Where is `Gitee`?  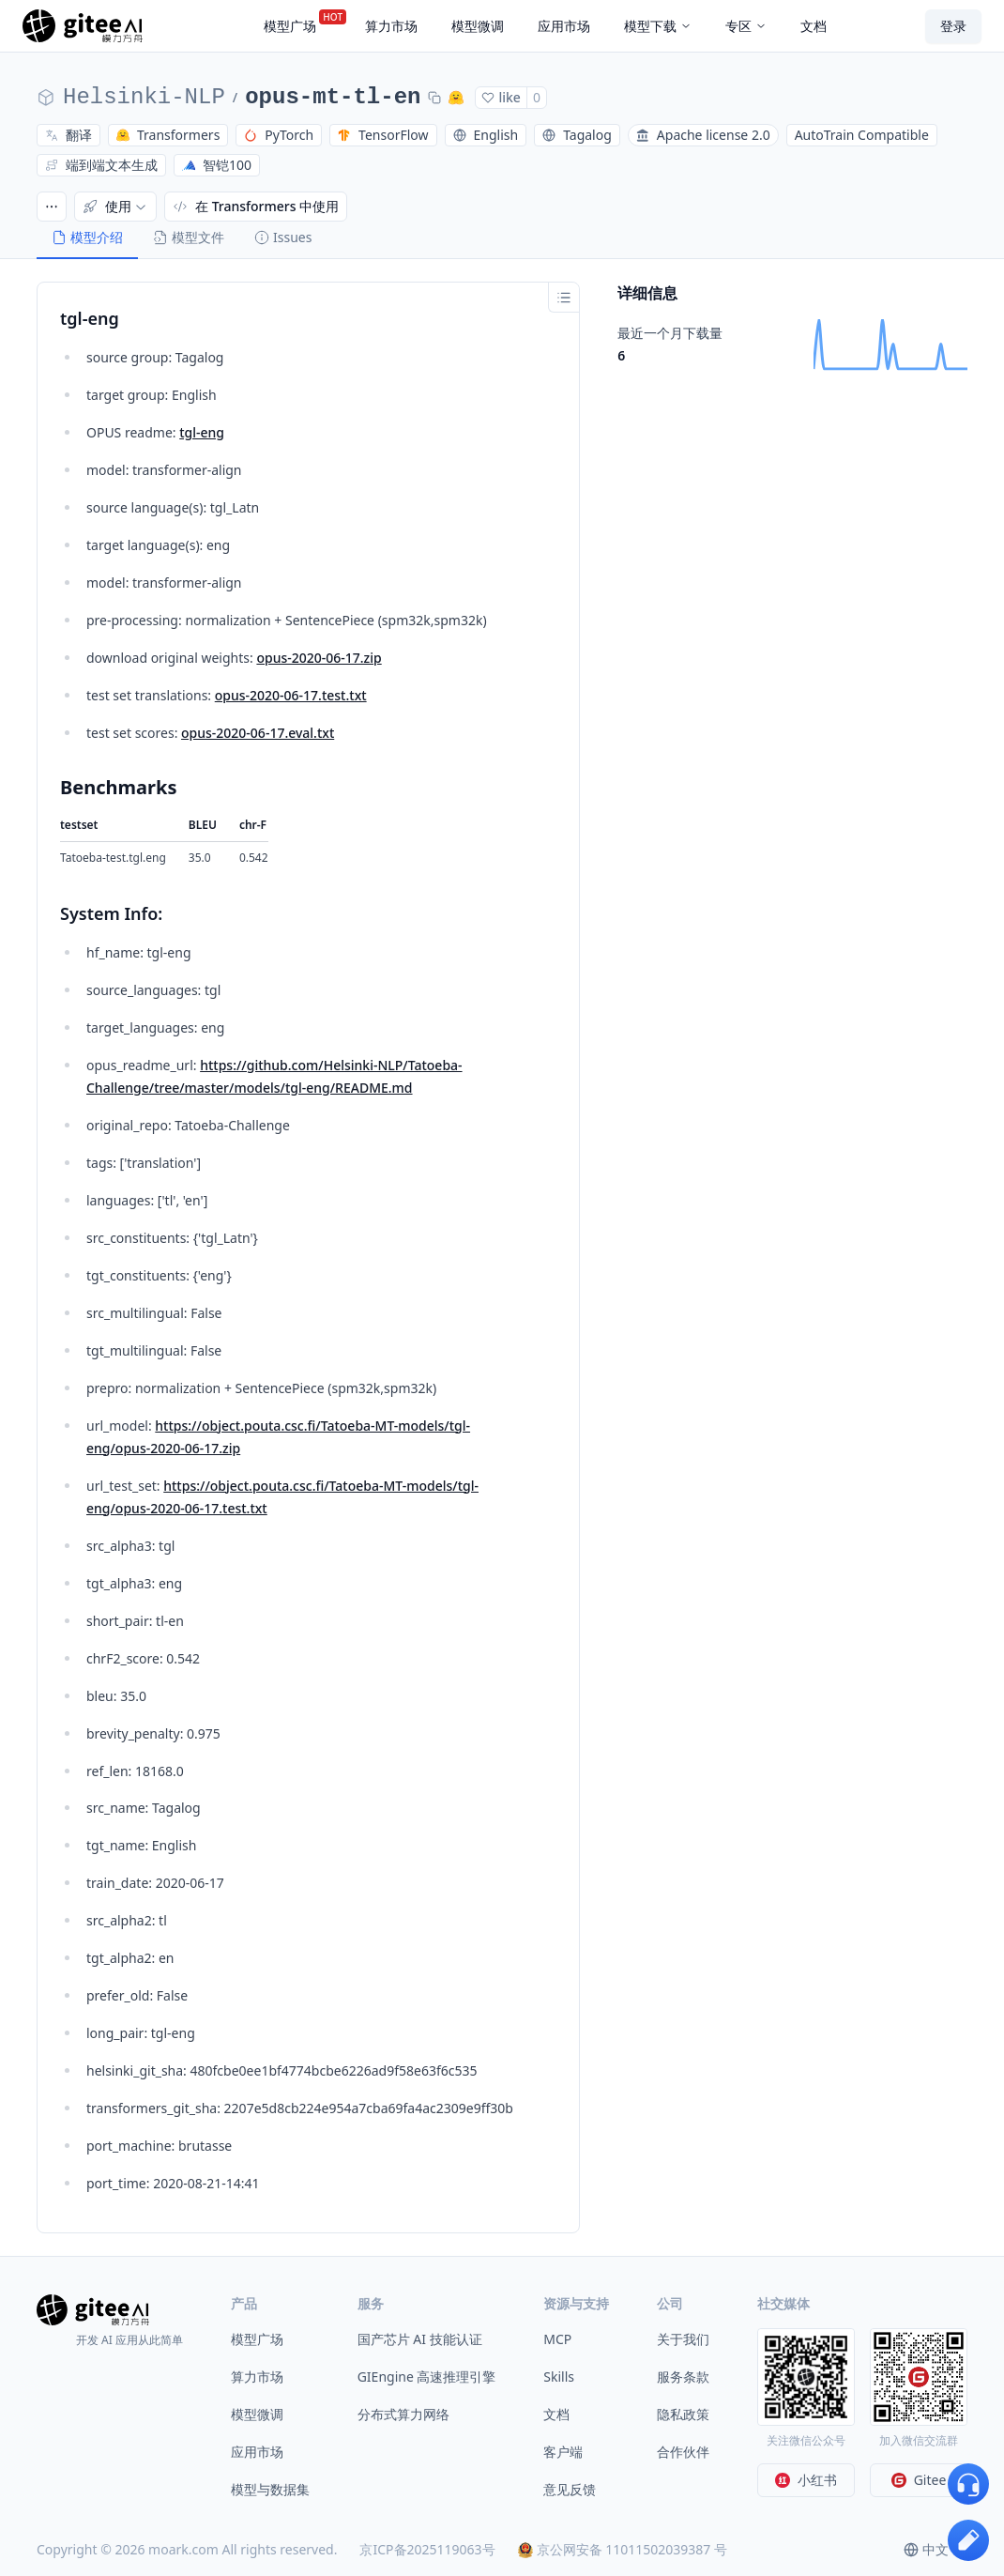
Gitee is located at coordinates (919, 2480).